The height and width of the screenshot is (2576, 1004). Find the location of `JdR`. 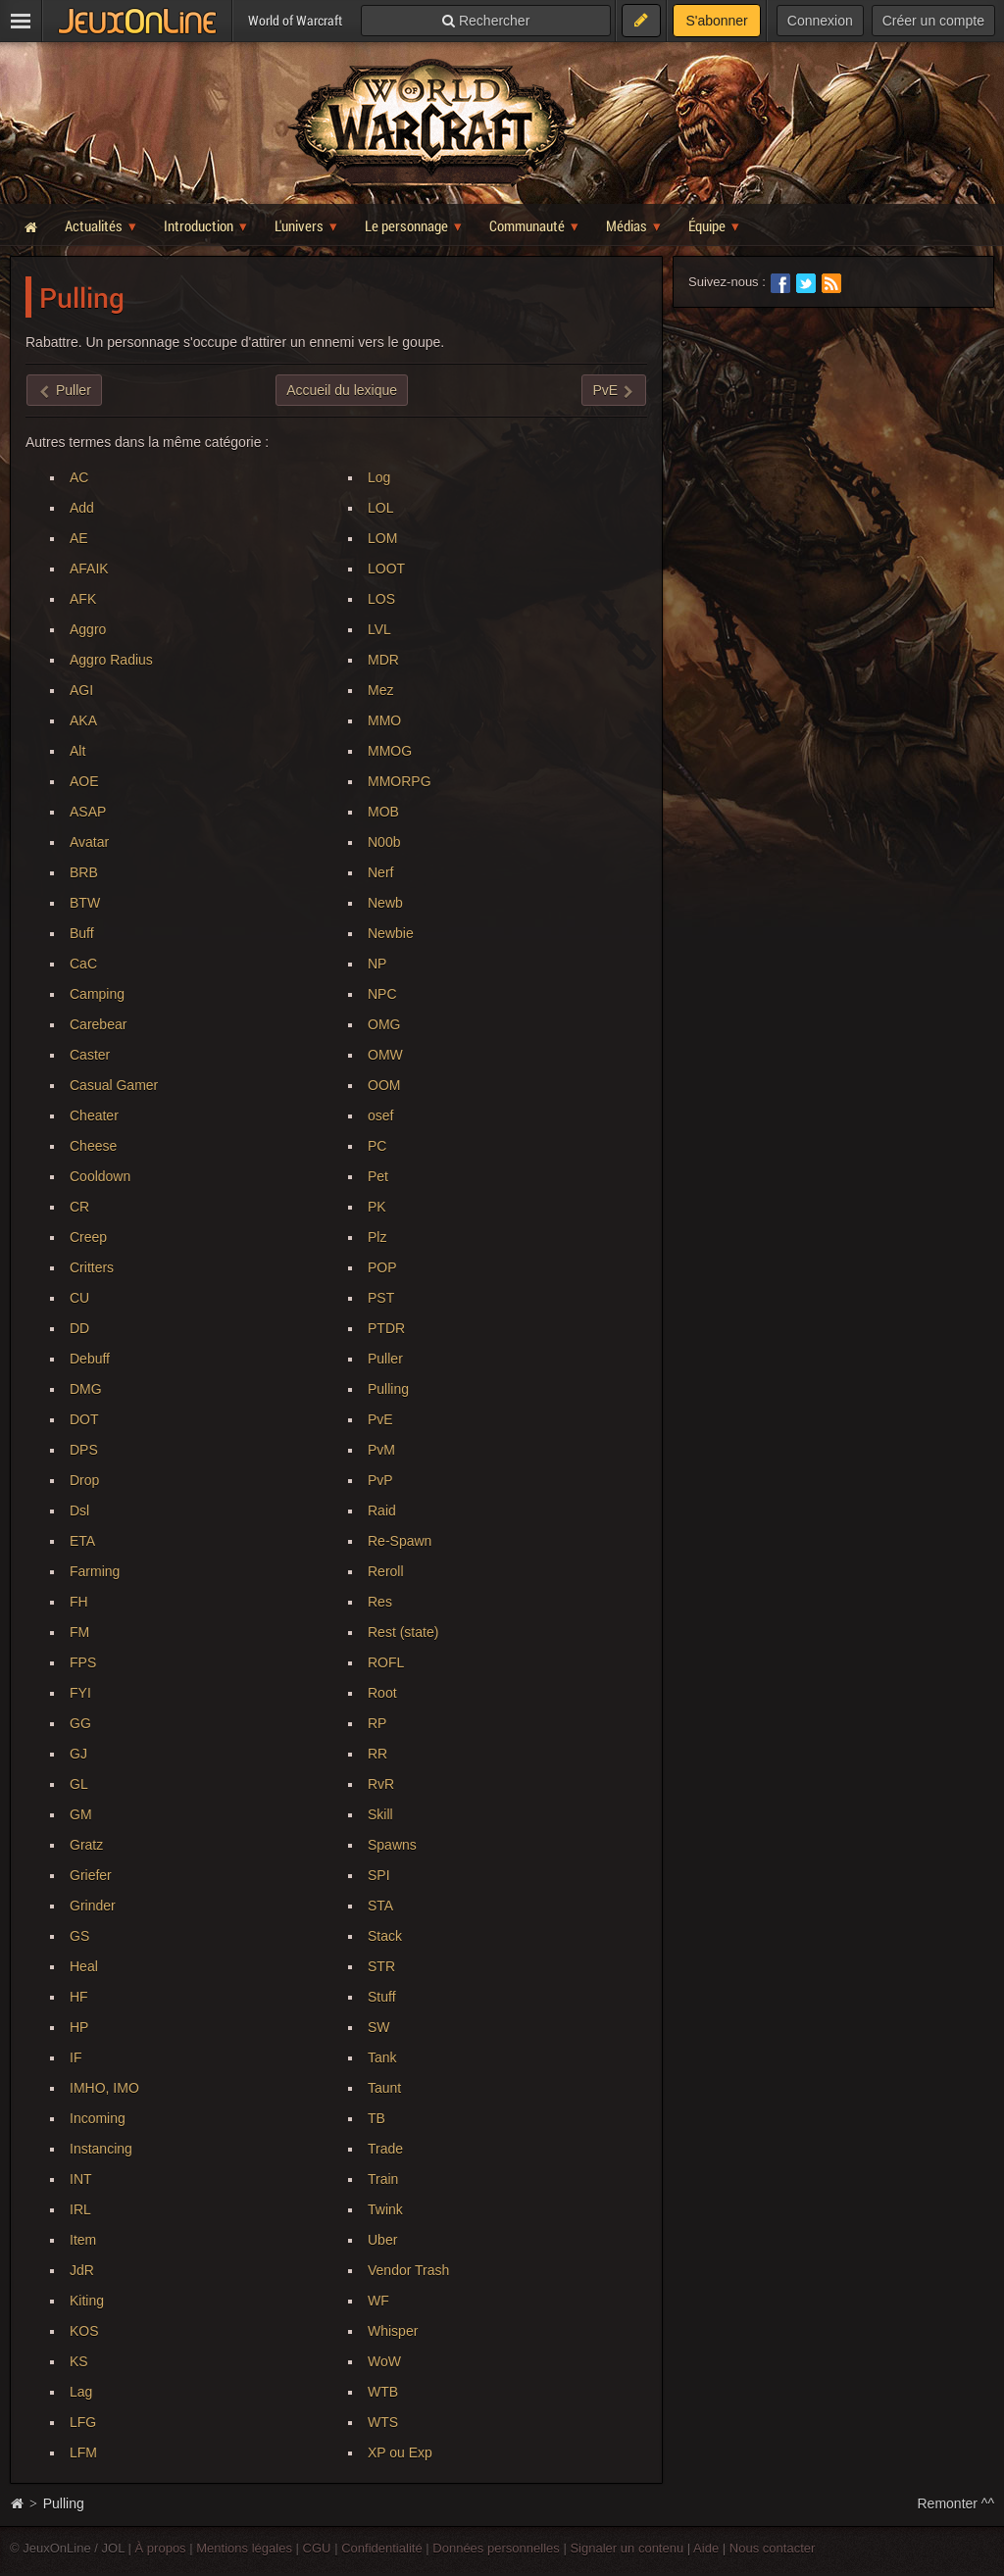

JdR is located at coordinates (82, 2270).